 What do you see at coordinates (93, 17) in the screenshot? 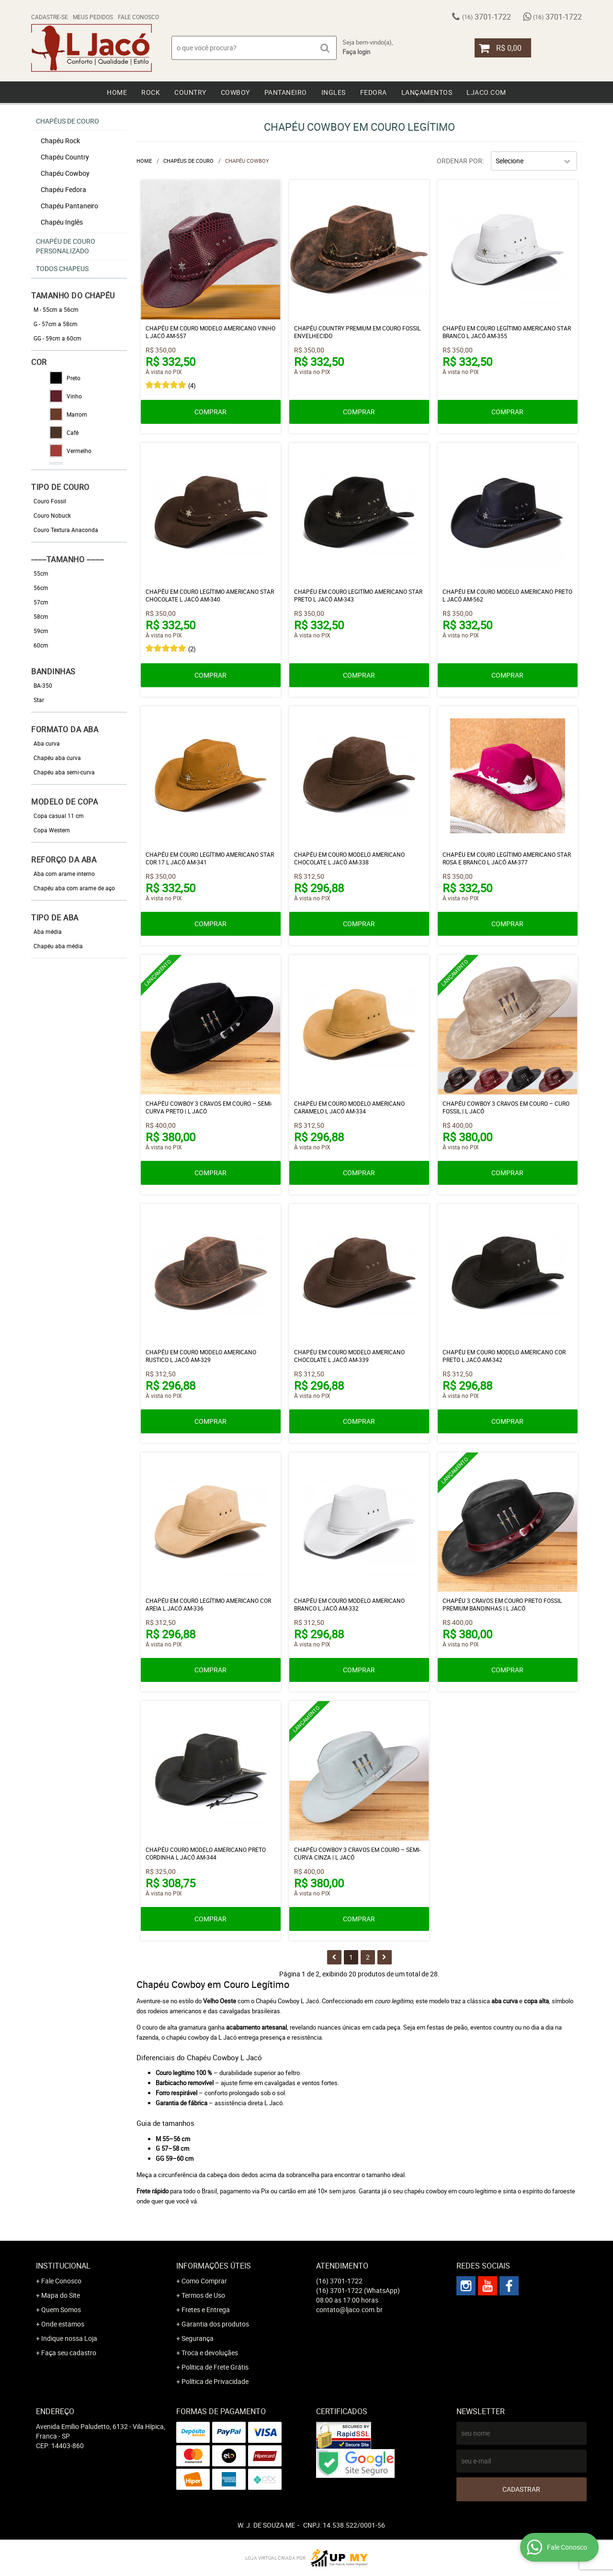
I see `Meus Pedidos` at bounding box center [93, 17].